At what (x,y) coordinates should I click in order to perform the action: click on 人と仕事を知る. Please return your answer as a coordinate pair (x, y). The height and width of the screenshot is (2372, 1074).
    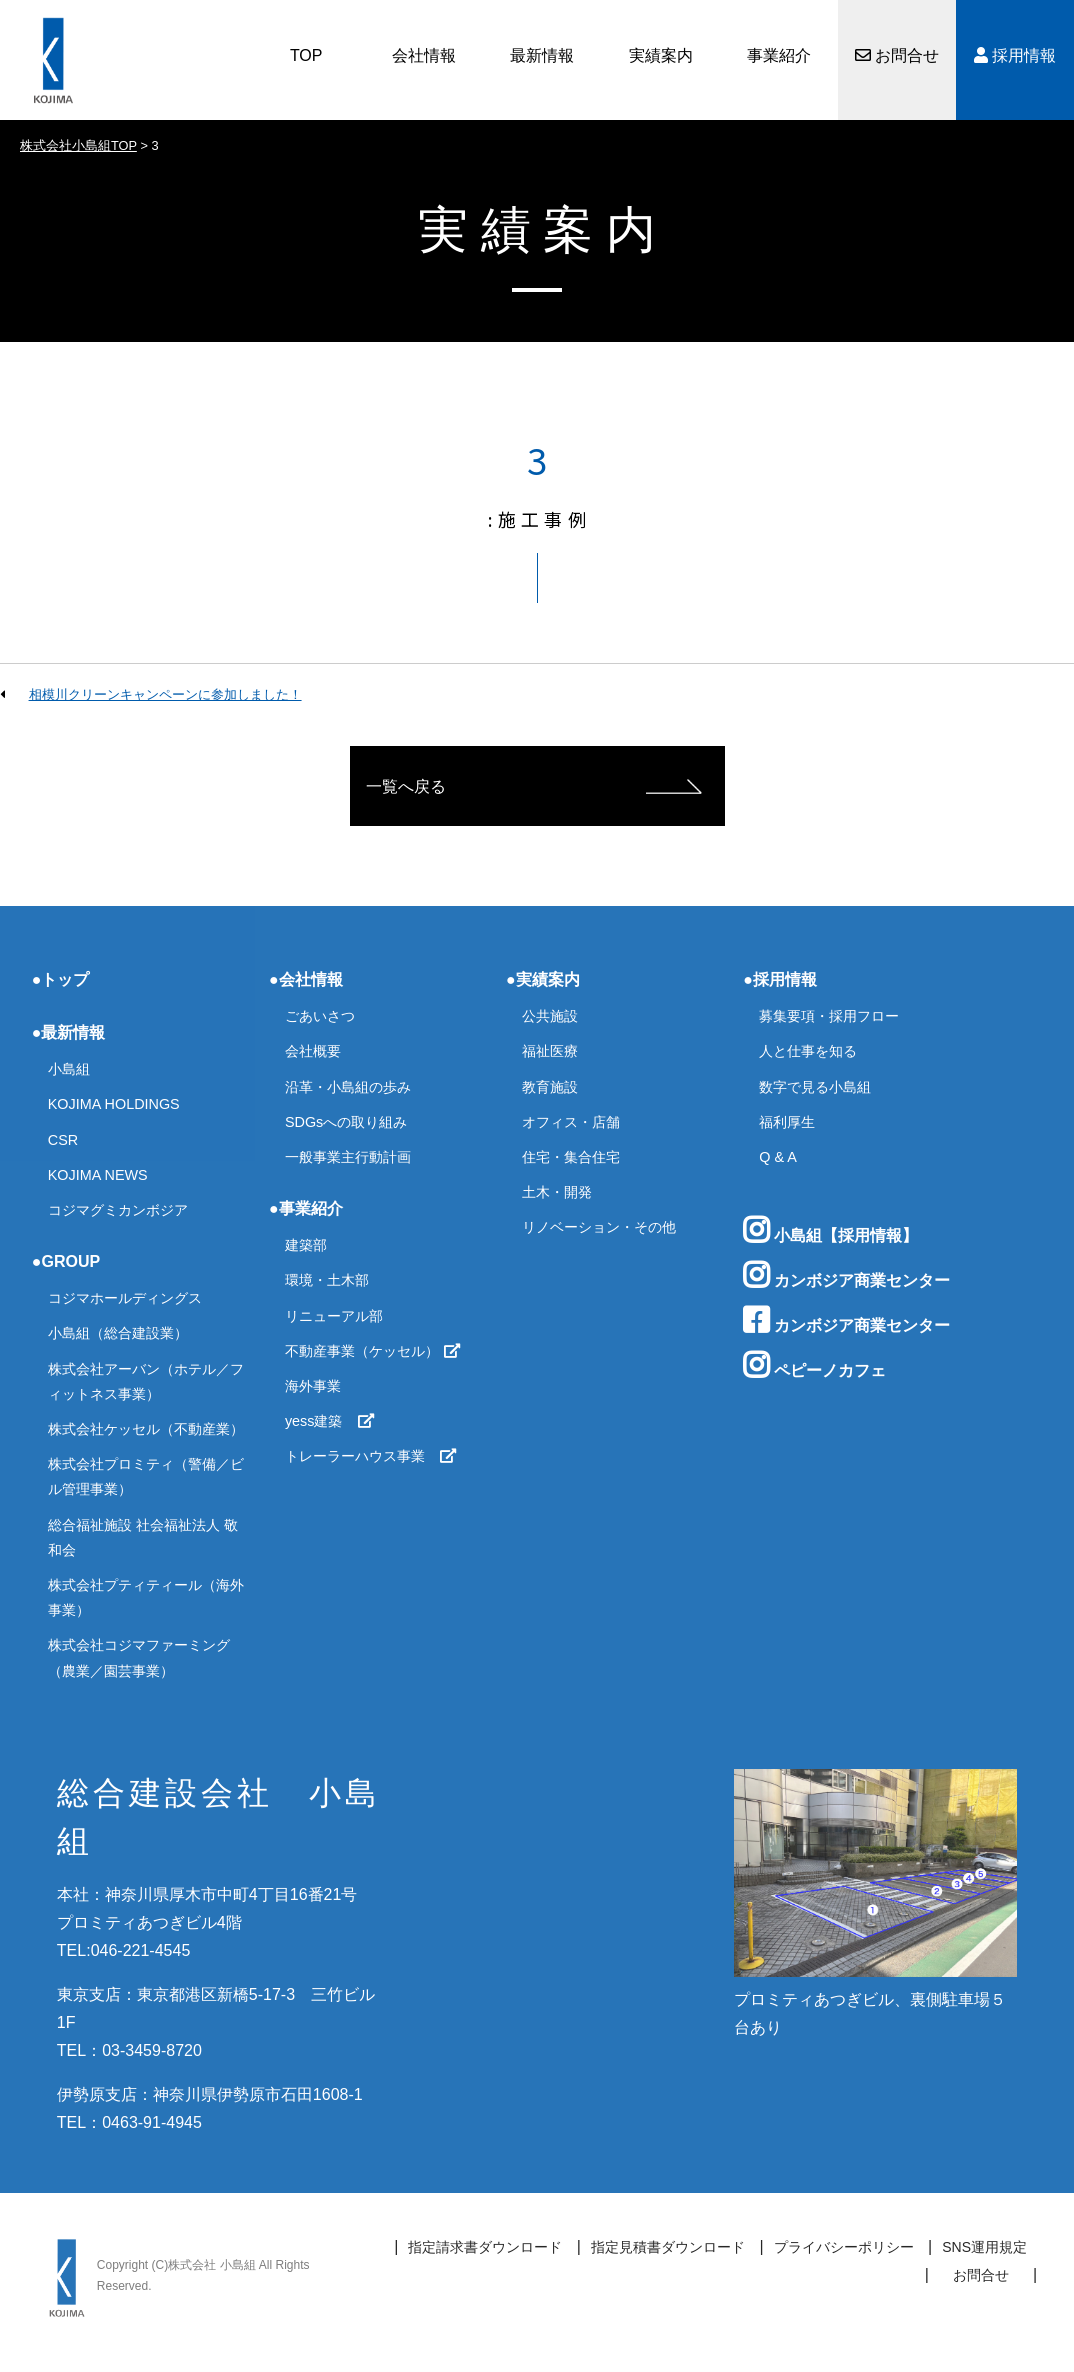
    Looking at the image, I should click on (808, 1051).